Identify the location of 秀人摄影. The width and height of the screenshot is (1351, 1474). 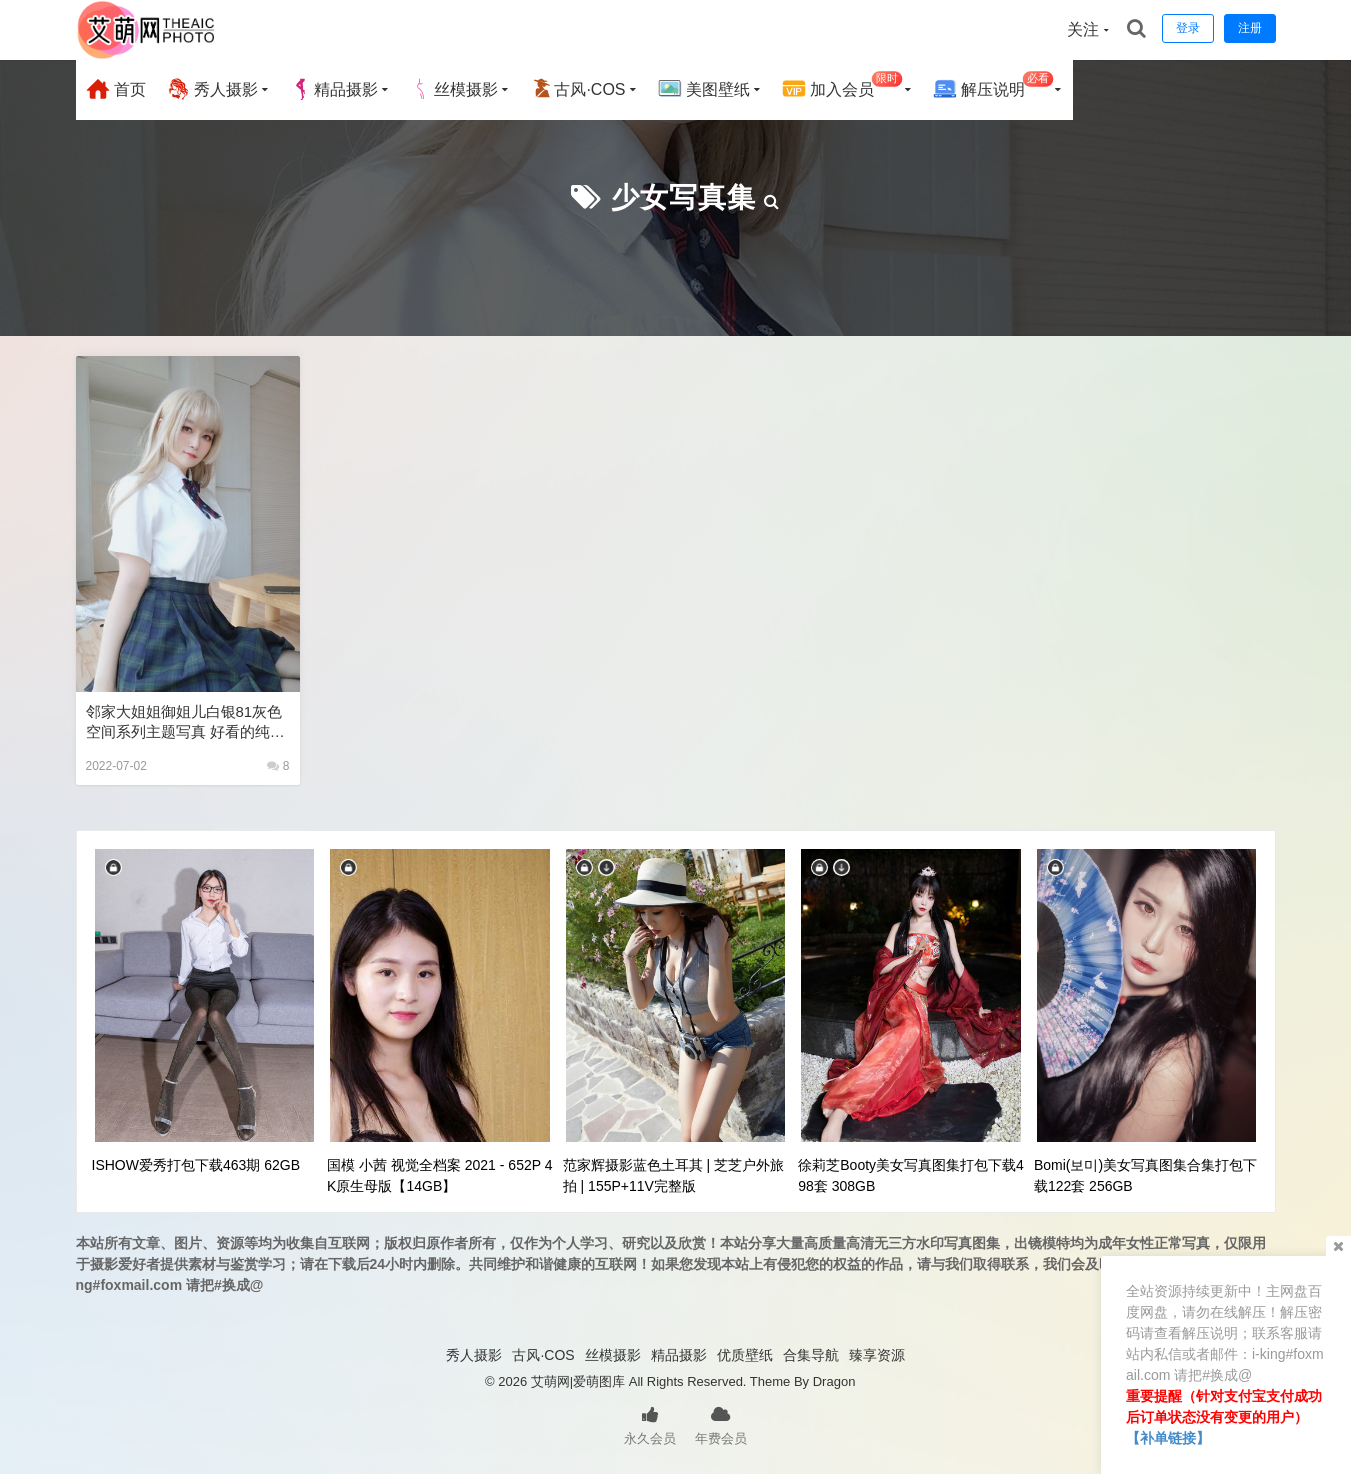
(212, 89).